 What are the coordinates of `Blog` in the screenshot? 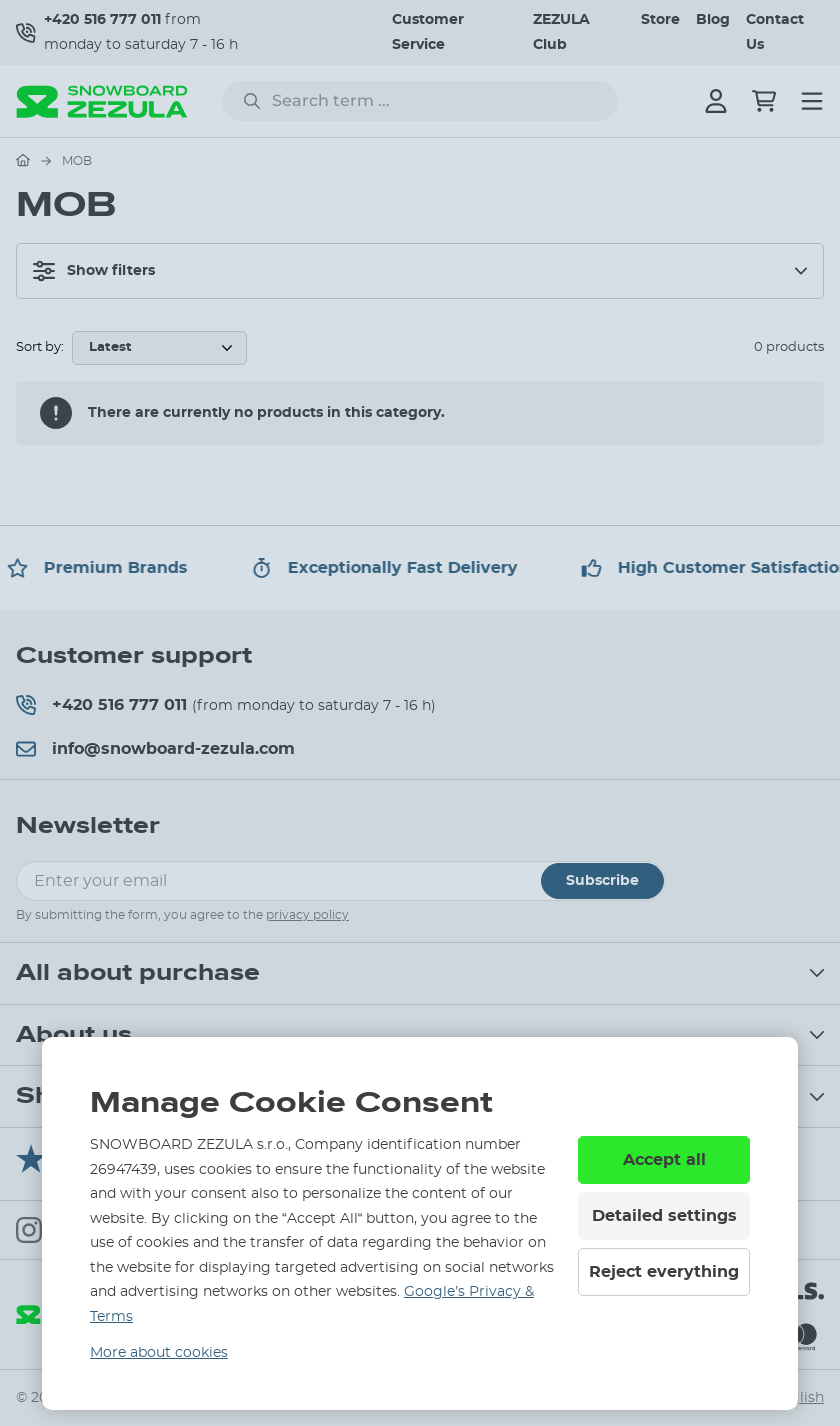 It's located at (713, 20).